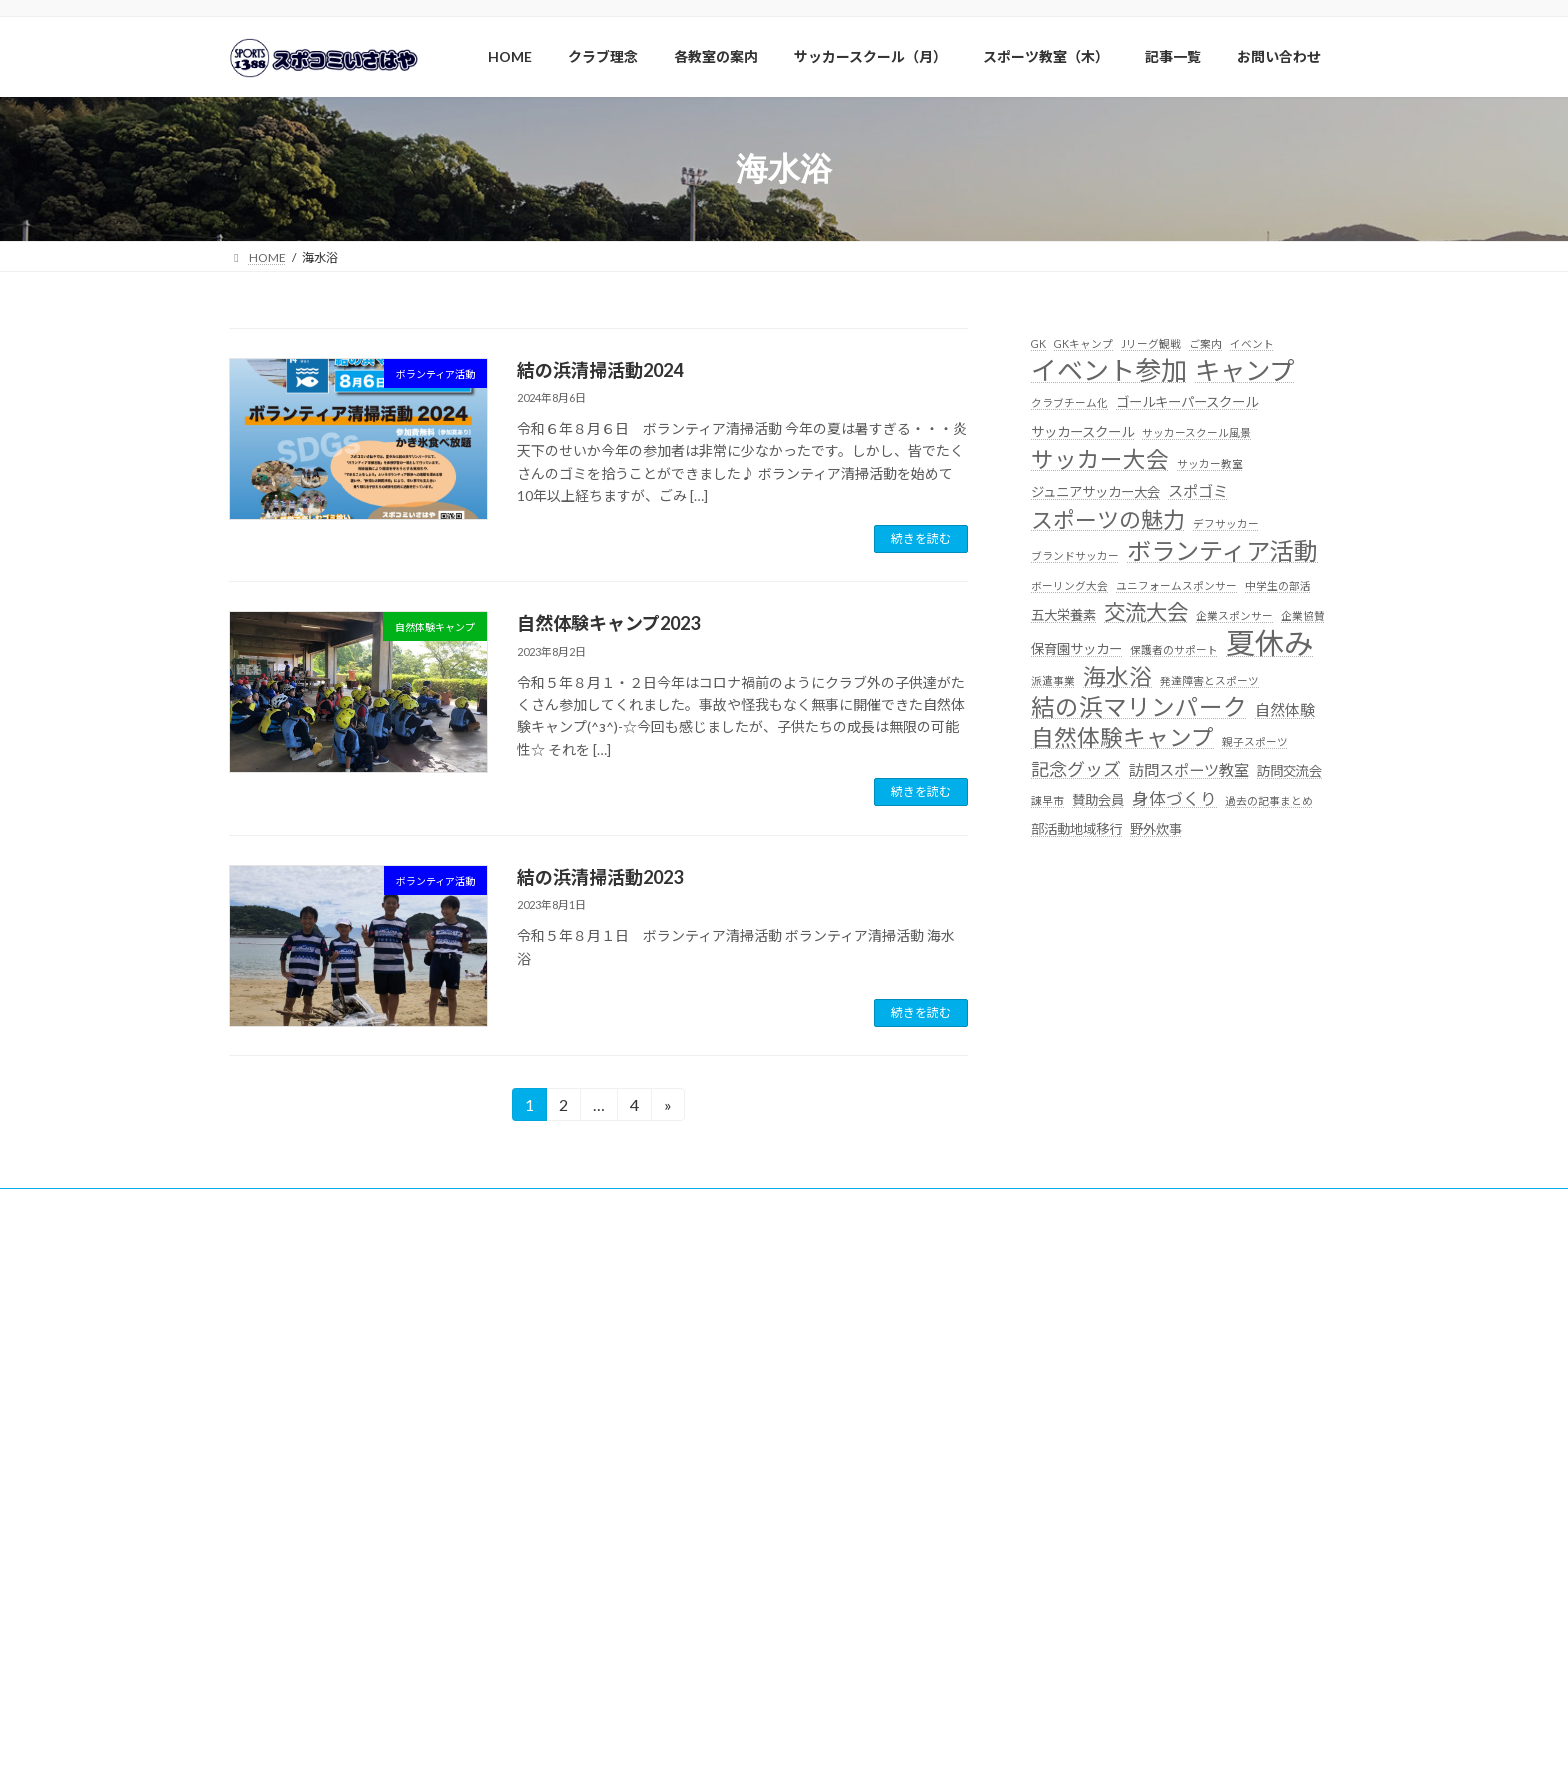  Describe the element at coordinates (1083, 343) in the screenshot. I see `GKキャンプ [GKキャンプ (1個の項目)]` at that location.